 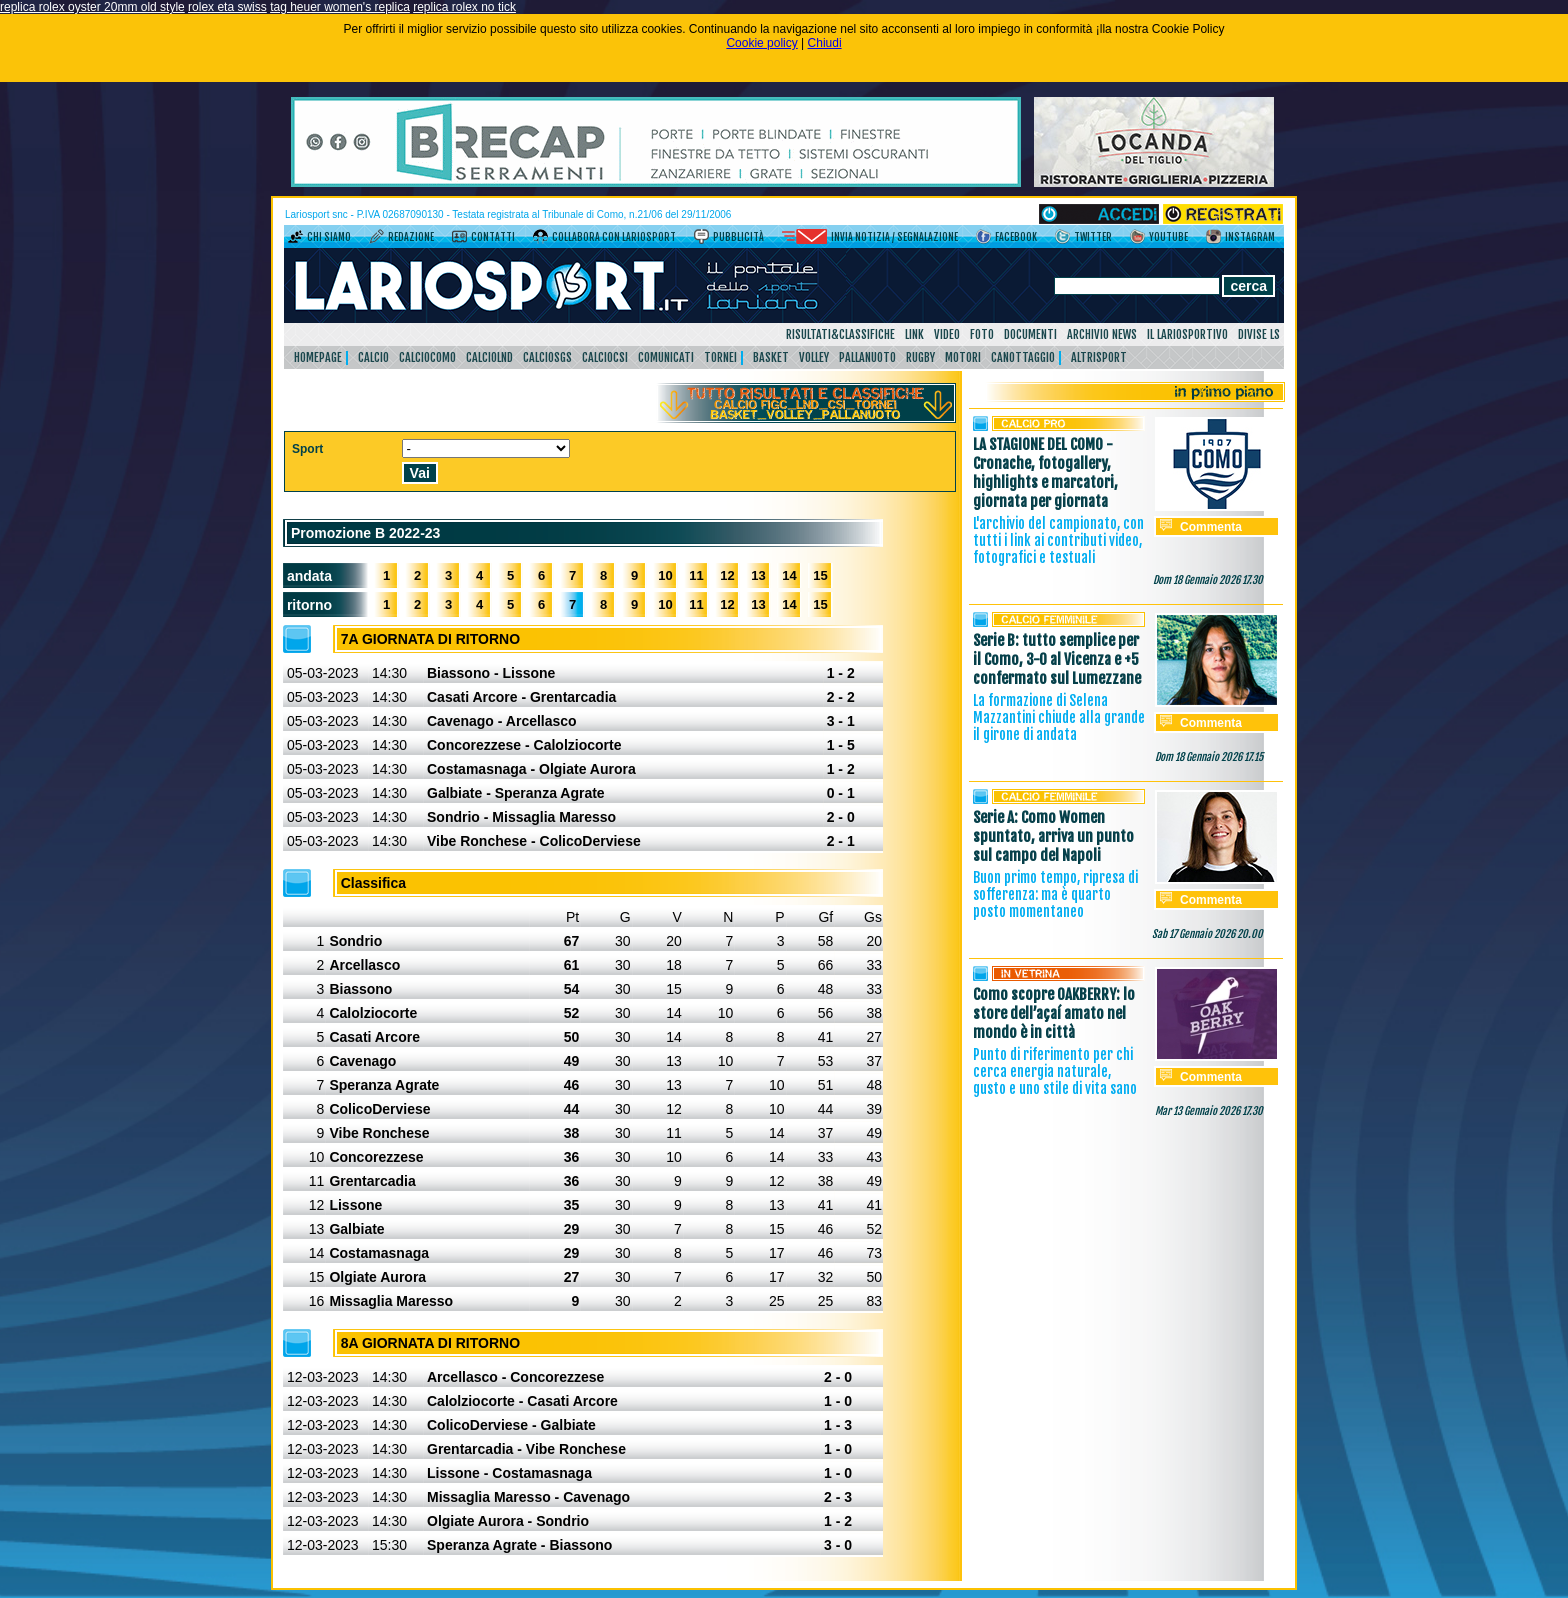 I want to click on Il Lariosportivo, so click(x=1187, y=334).